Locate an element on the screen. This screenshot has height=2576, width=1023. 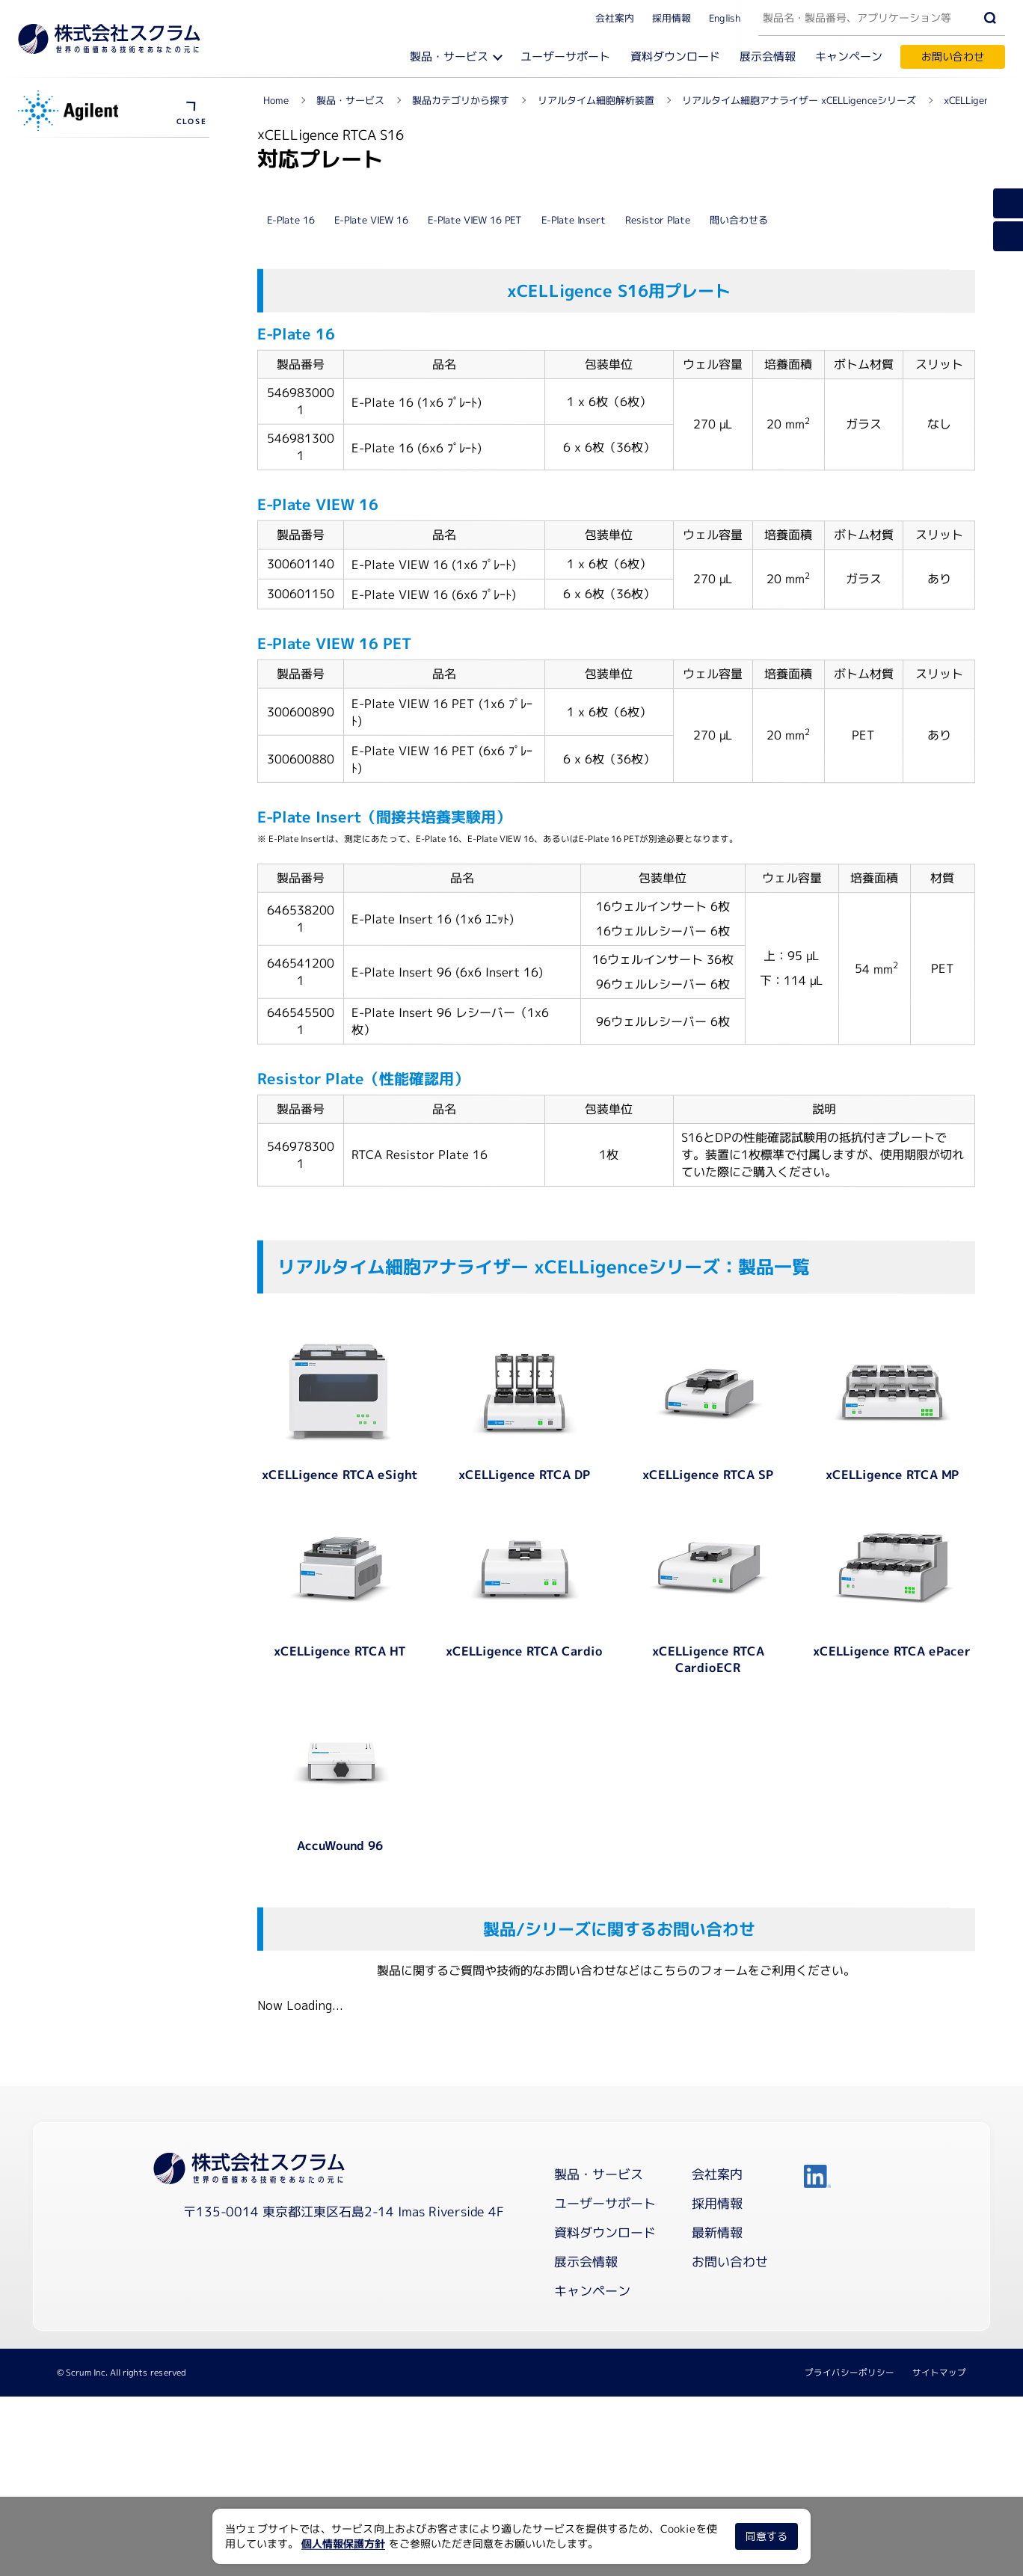
メーカーサイト is located at coordinates (75, 325).